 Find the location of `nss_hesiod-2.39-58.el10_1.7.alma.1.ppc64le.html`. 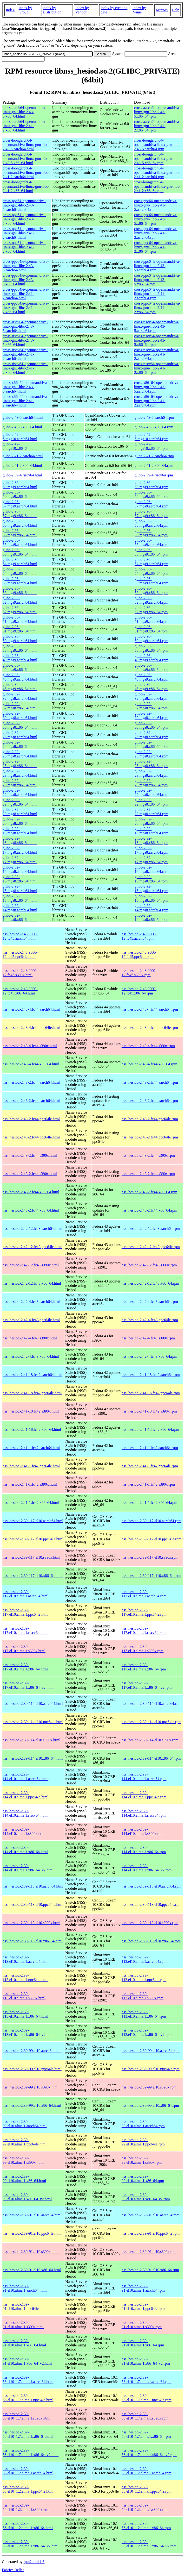

nss_hesiod-2.39-58.el10_1.7.alma.1.ppc64le.html is located at coordinates (28, 2398).